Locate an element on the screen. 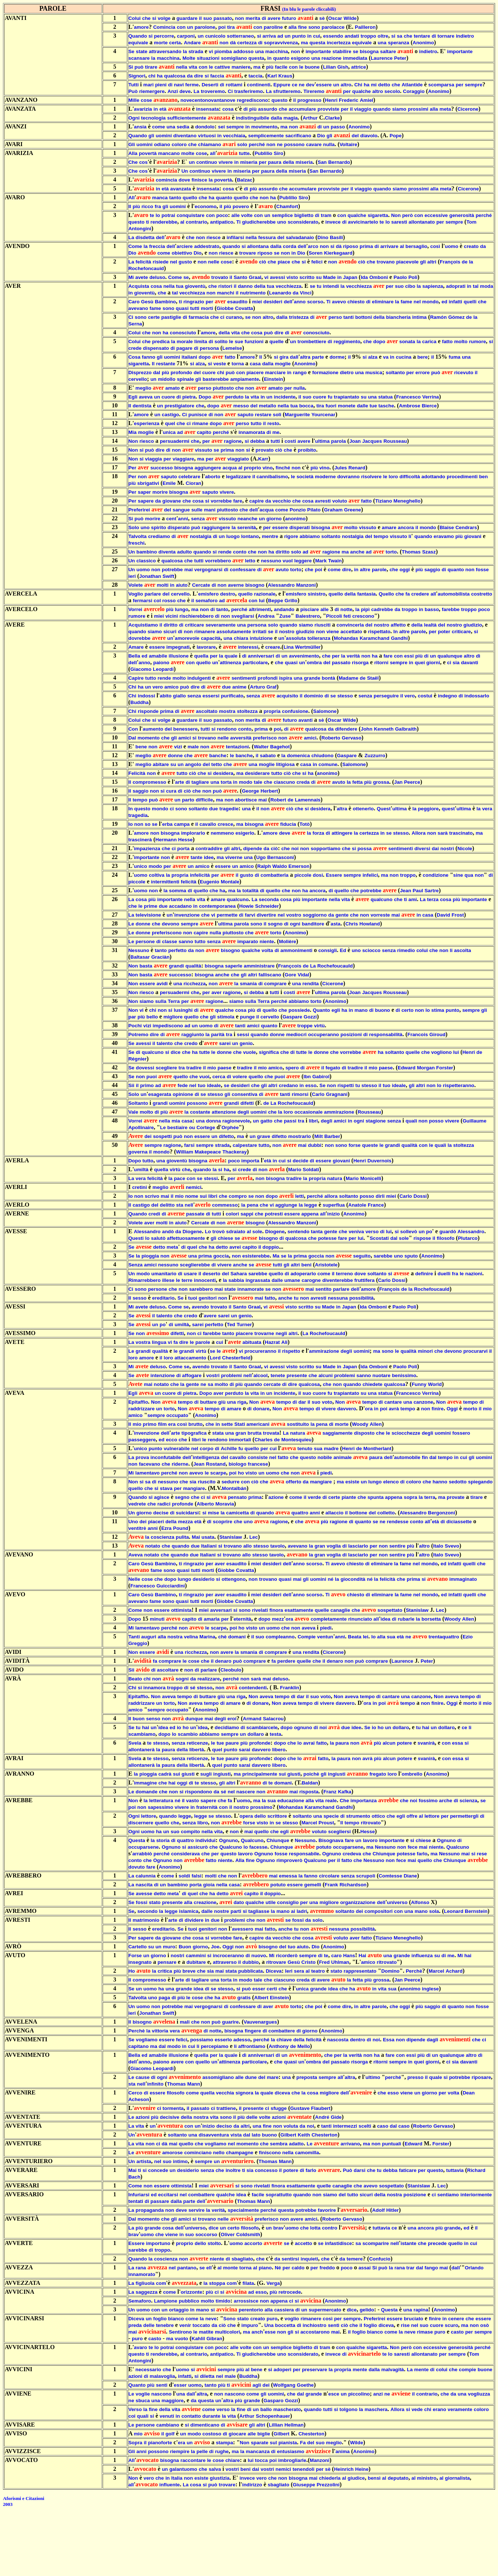 The image size is (498, 2576). verso is located at coordinates (372, 1231).